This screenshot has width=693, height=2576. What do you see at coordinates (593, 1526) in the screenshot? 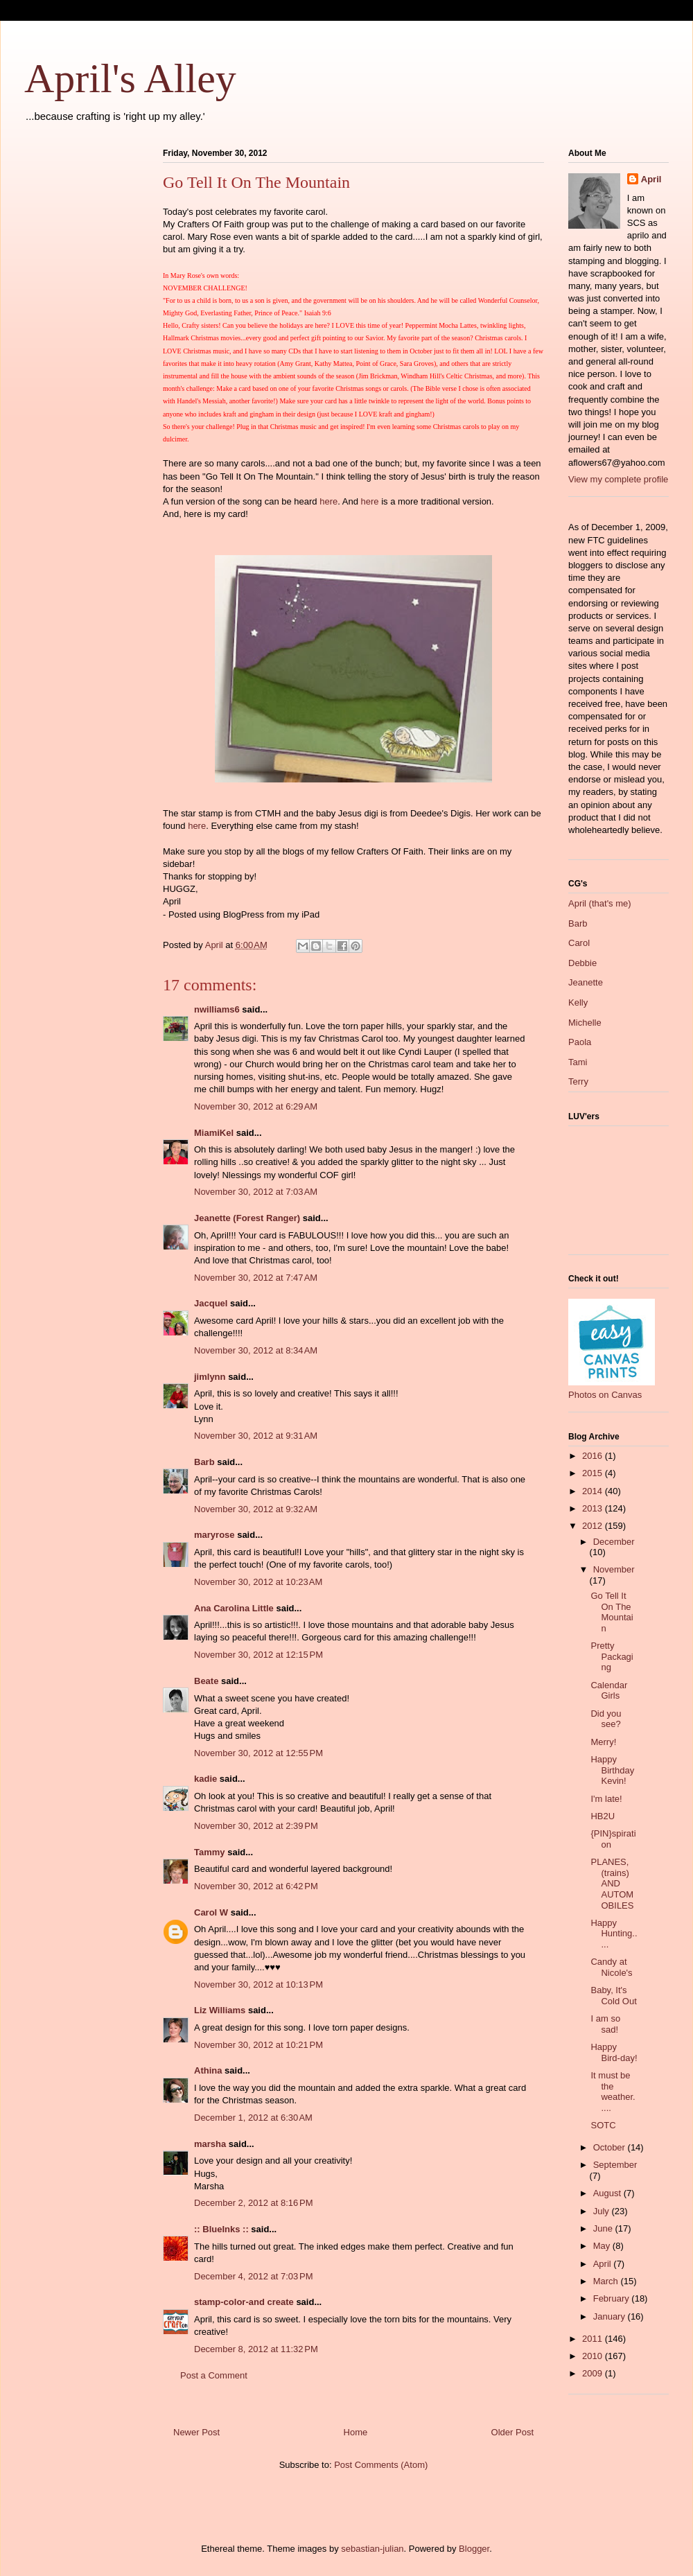
I see `2012` at bounding box center [593, 1526].